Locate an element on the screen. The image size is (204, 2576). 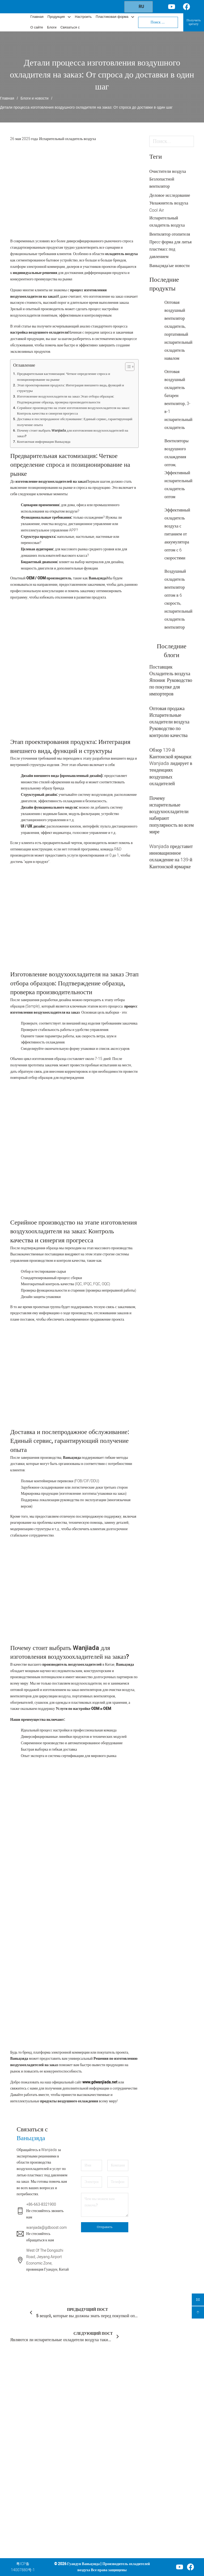
настройка воздушного охладителя is located at coordinates (39, 332).